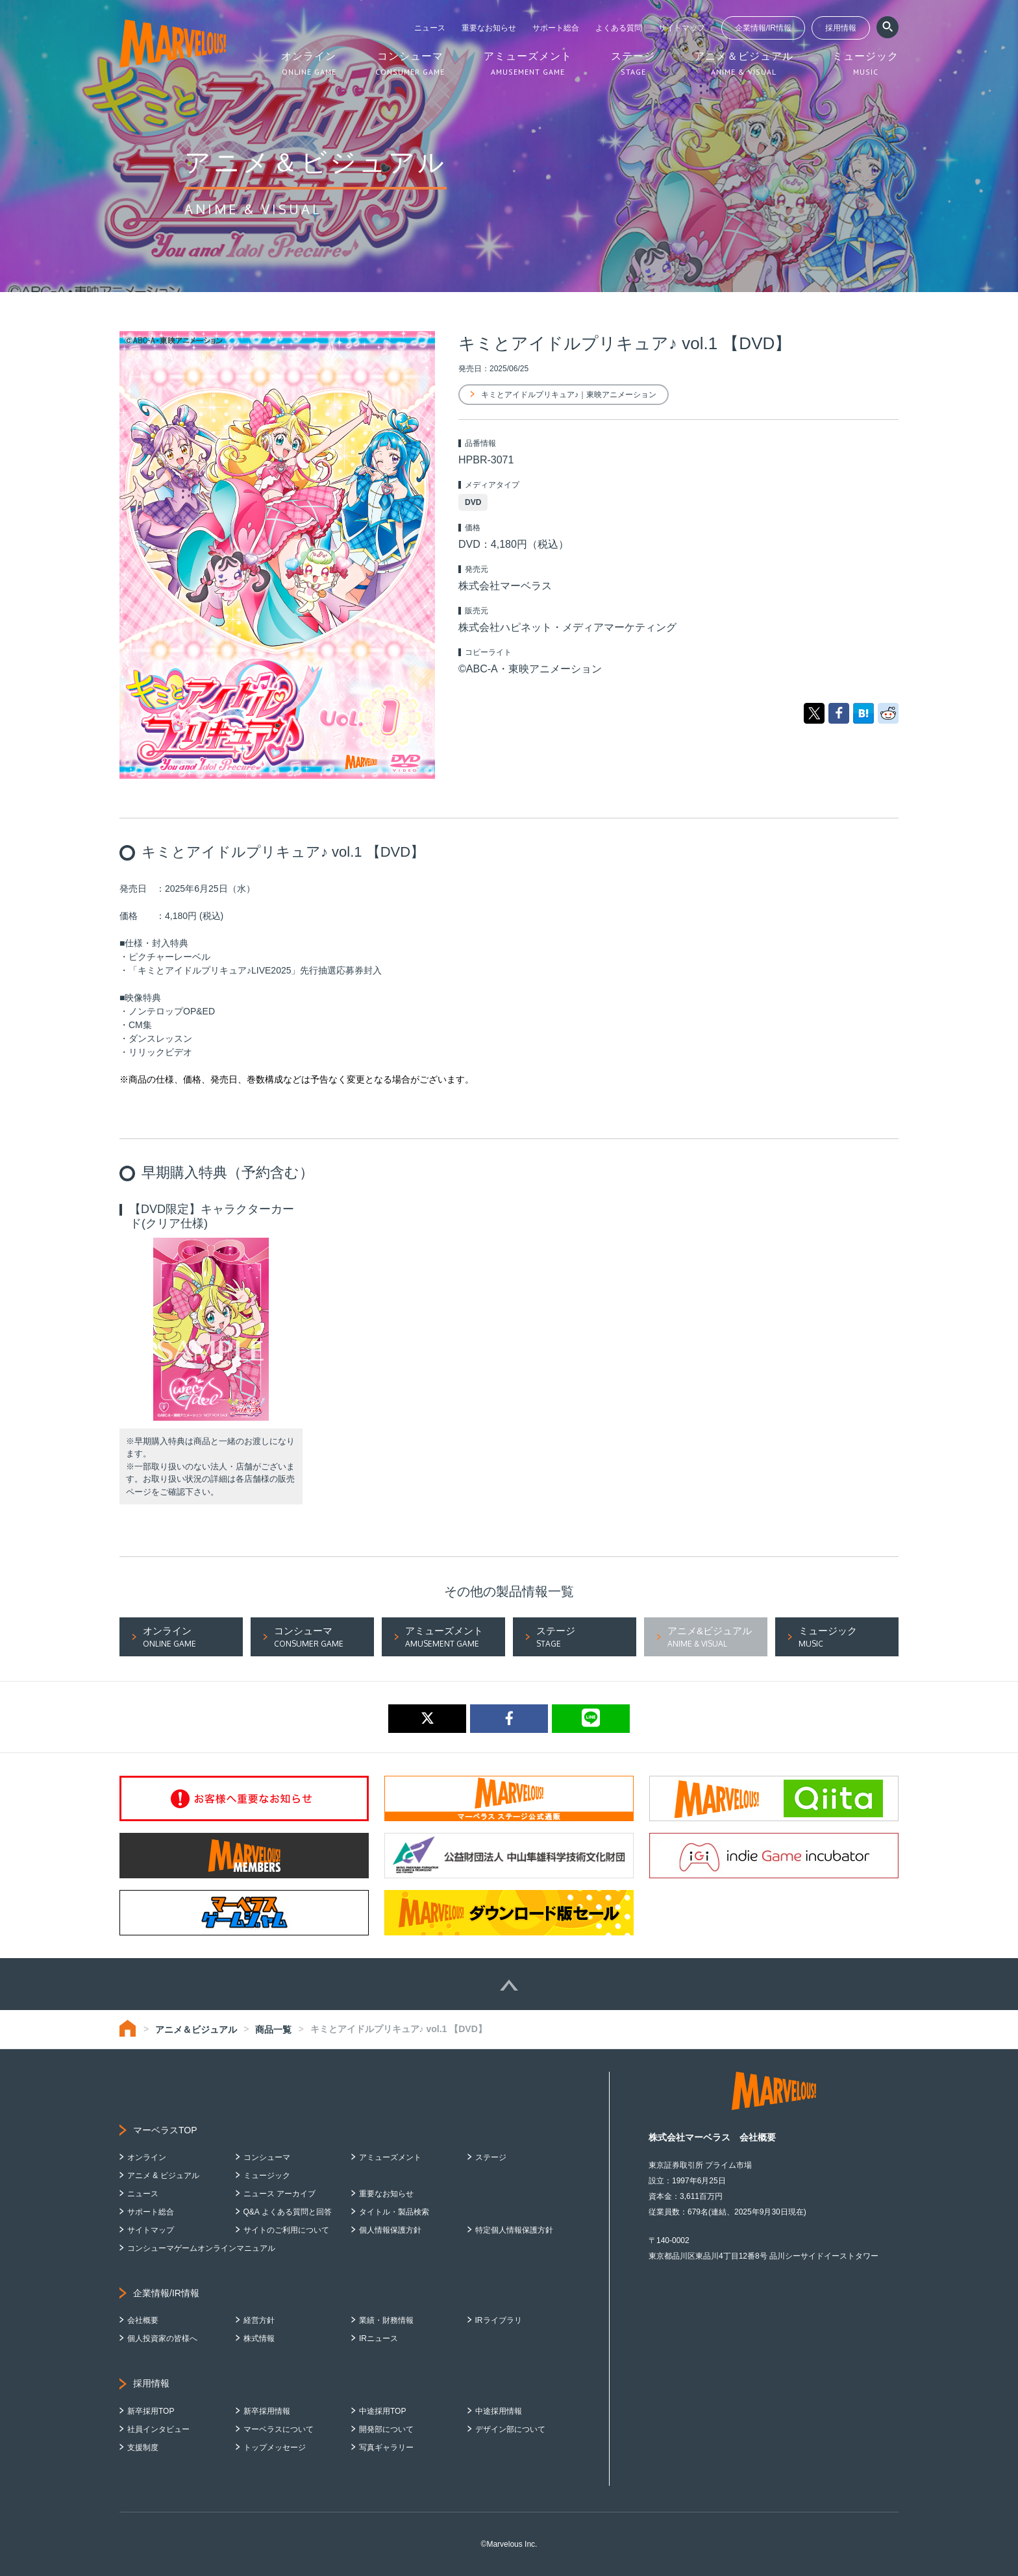  I want to click on 株式情報, so click(259, 2338).